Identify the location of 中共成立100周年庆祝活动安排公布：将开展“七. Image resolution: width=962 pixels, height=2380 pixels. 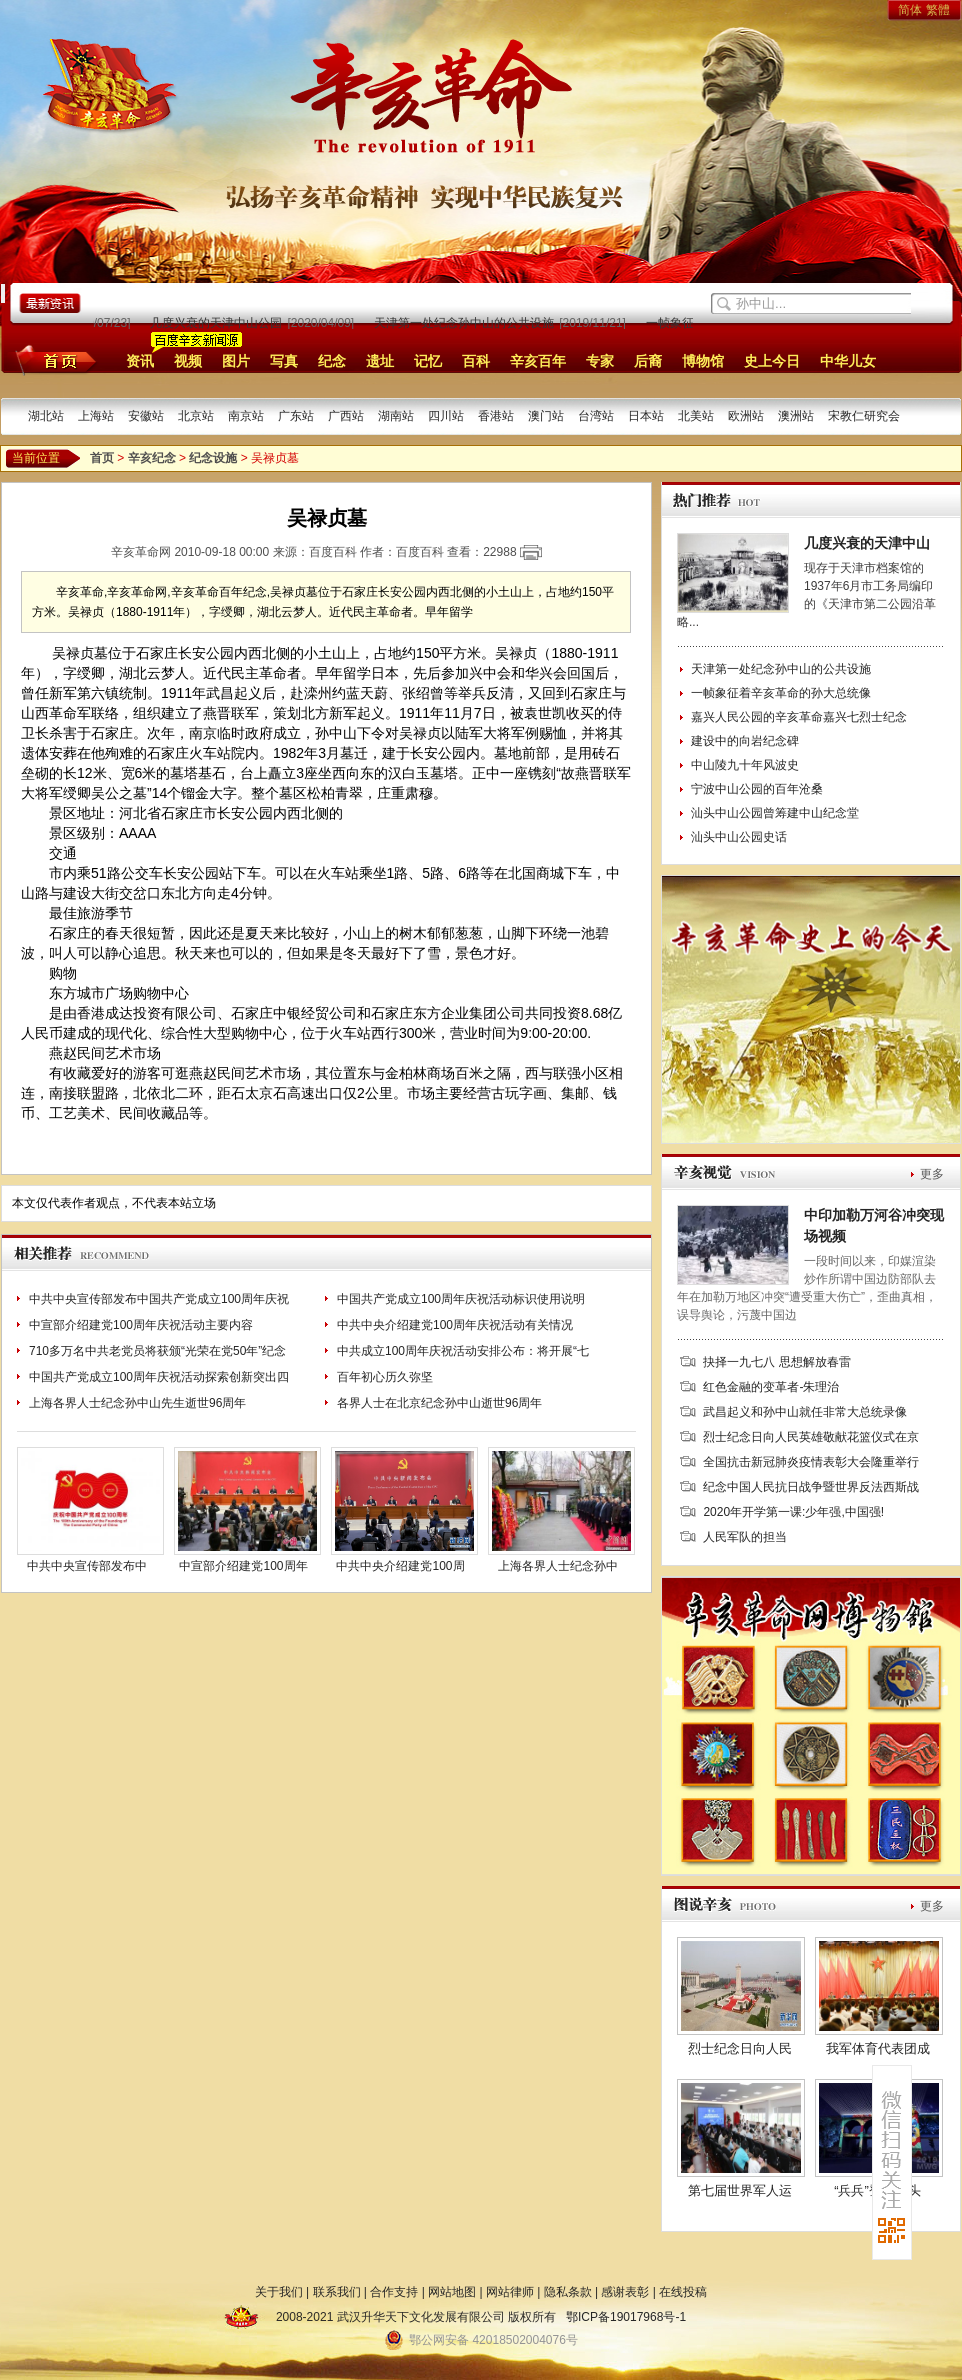
(463, 1351).